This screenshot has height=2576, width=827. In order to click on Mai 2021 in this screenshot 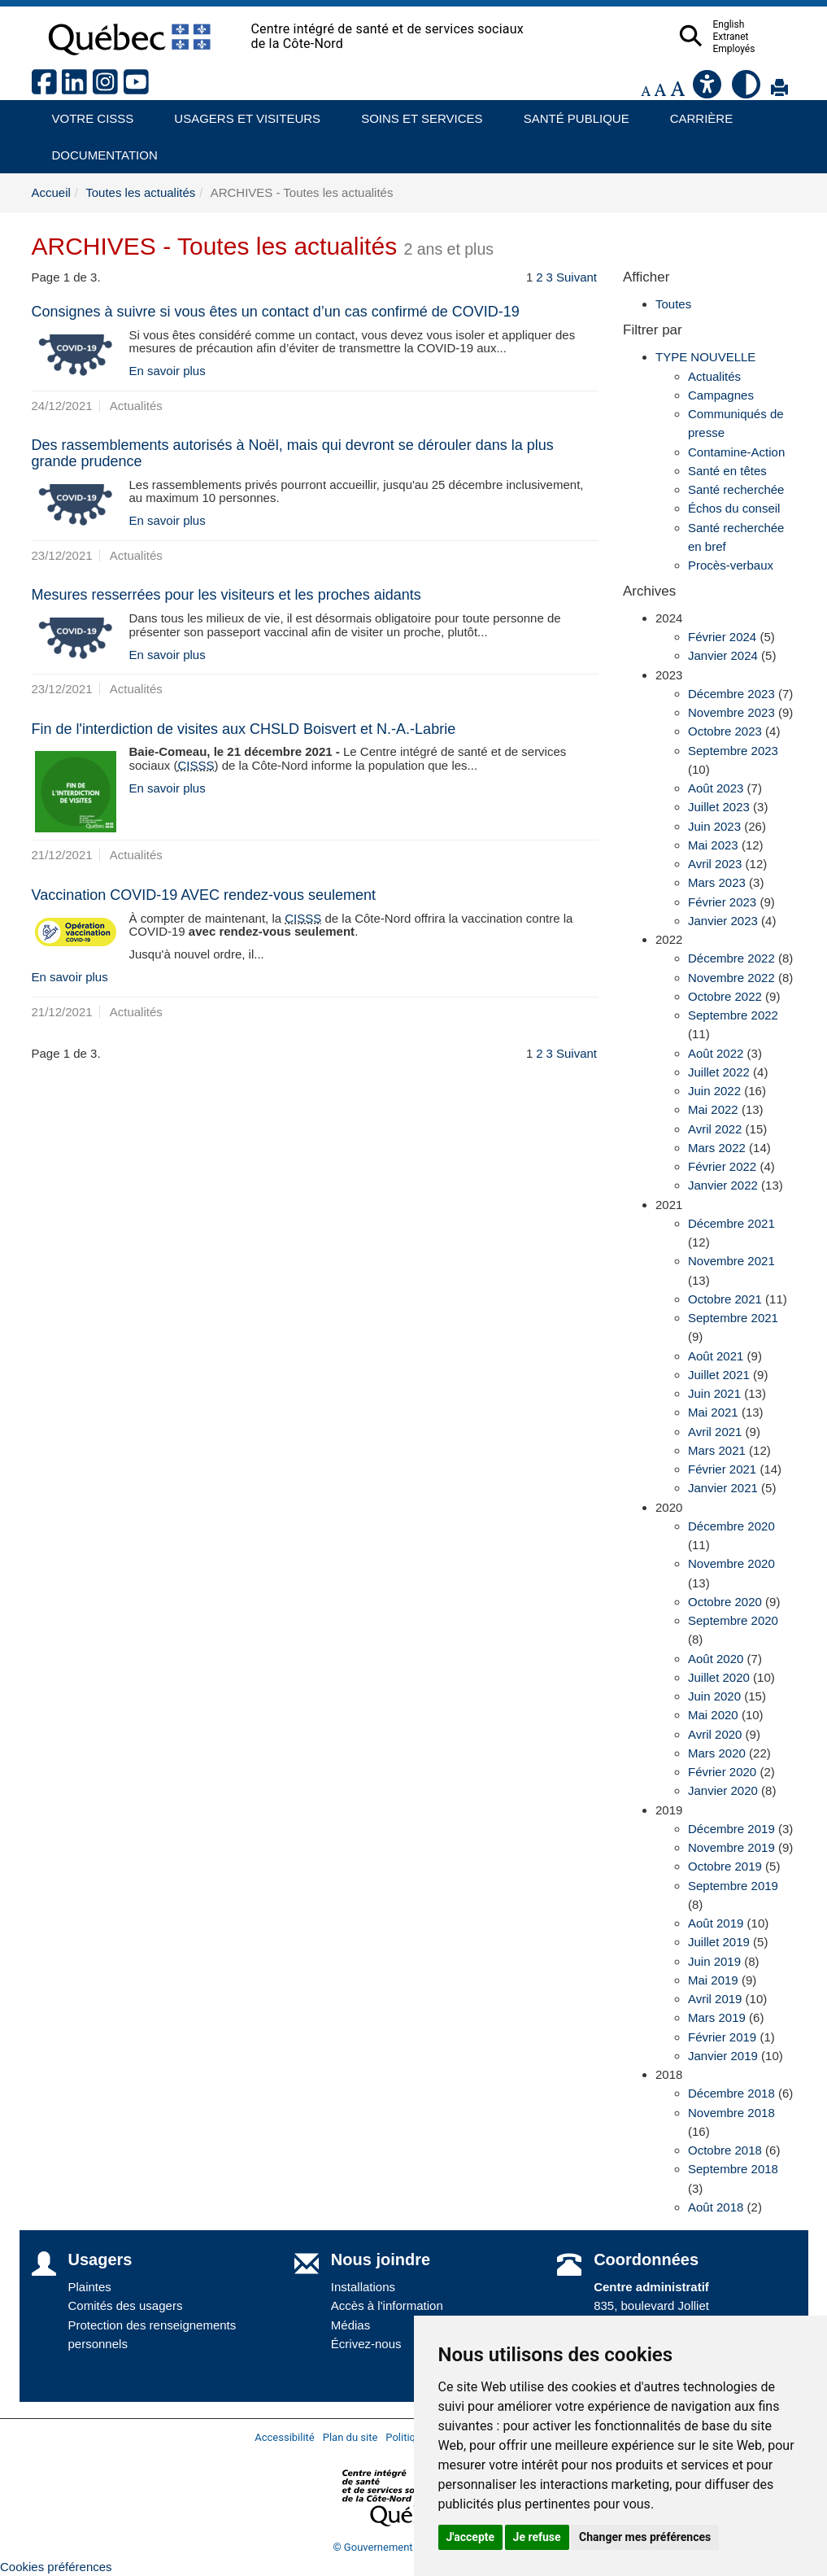, I will do `click(713, 1412)`.